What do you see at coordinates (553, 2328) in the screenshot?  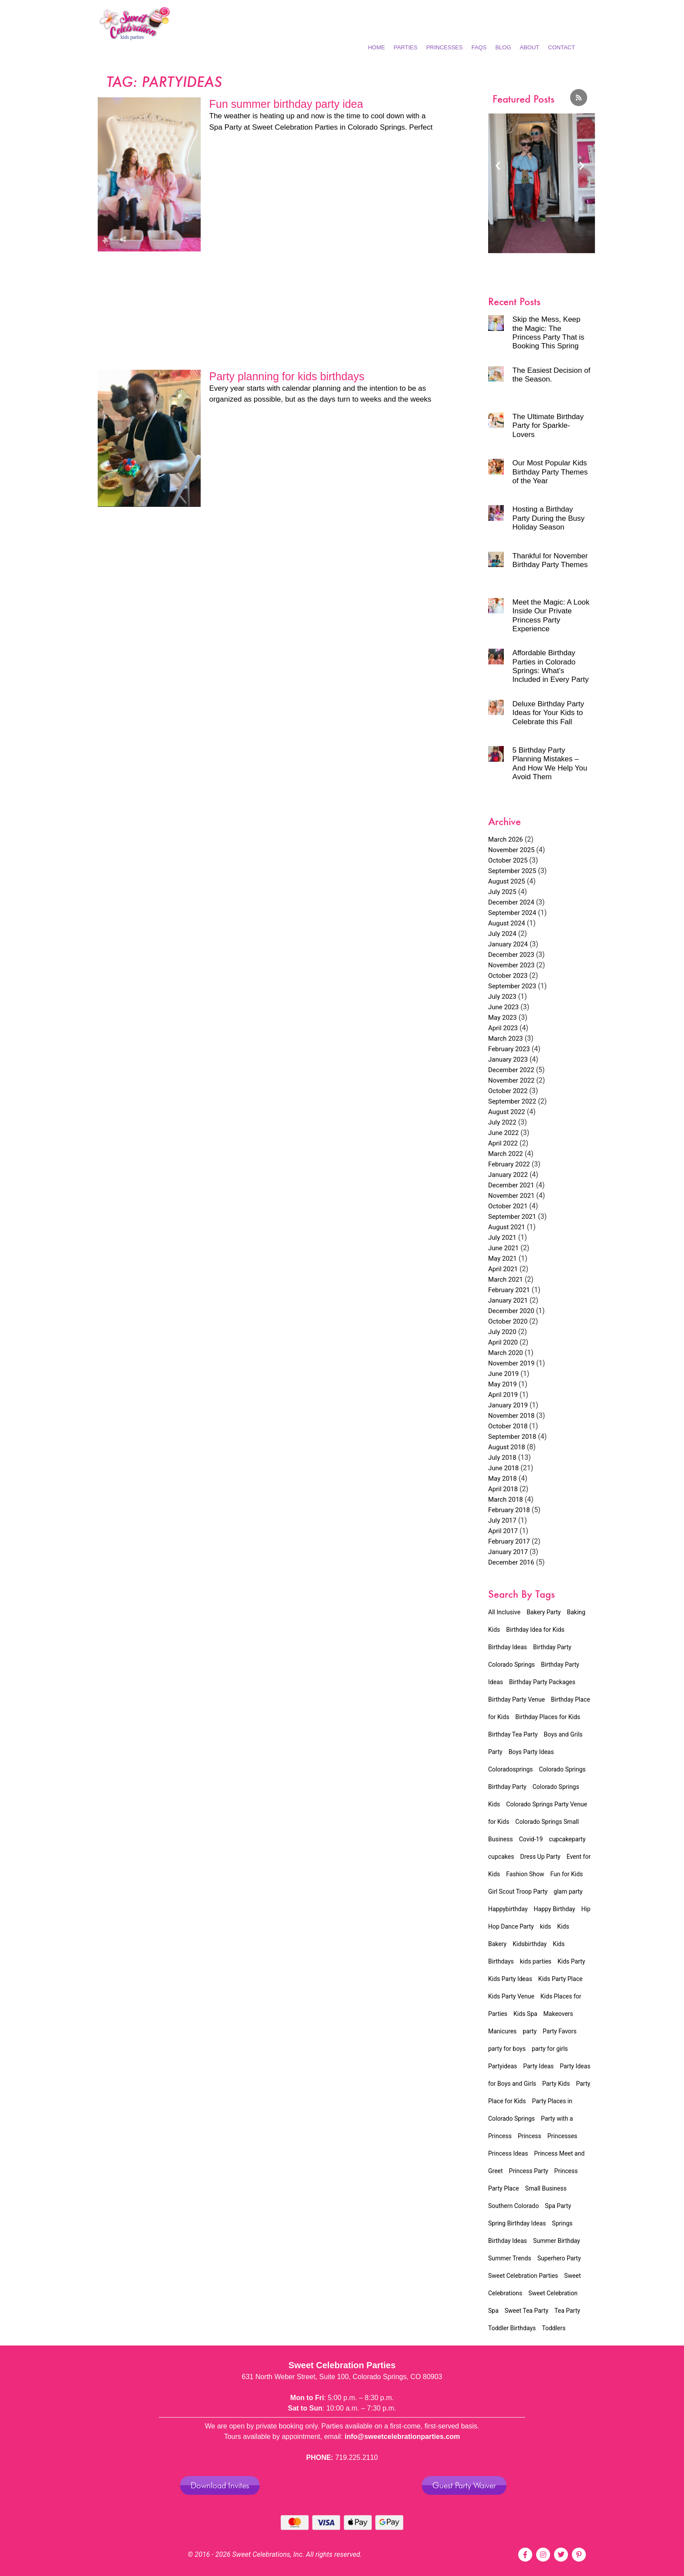 I see `Toddlers [Toddlers (2 items)]` at bounding box center [553, 2328].